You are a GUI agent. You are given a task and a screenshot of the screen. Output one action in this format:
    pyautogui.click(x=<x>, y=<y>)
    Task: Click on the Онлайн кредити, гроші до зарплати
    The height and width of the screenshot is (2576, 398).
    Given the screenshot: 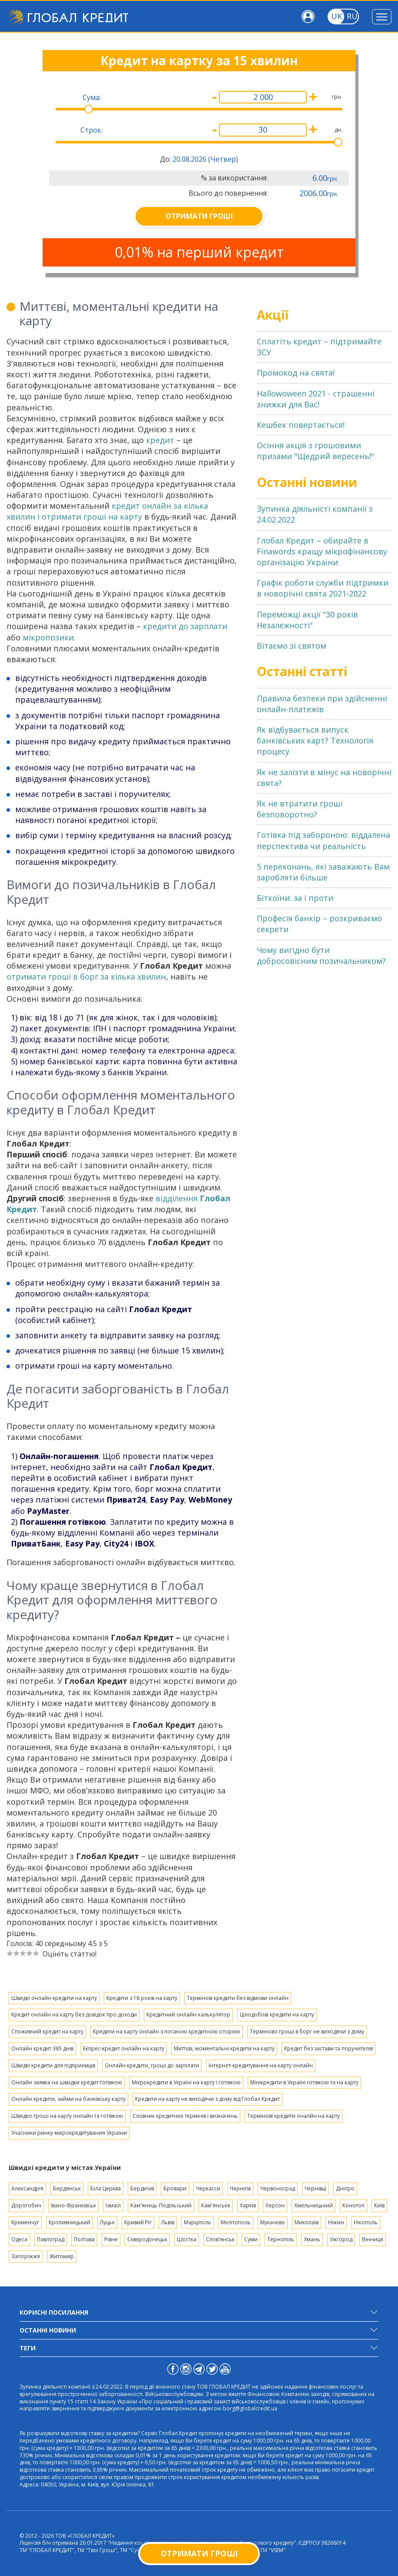 What is the action you would take?
    pyautogui.click(x=152, y=2065)
    